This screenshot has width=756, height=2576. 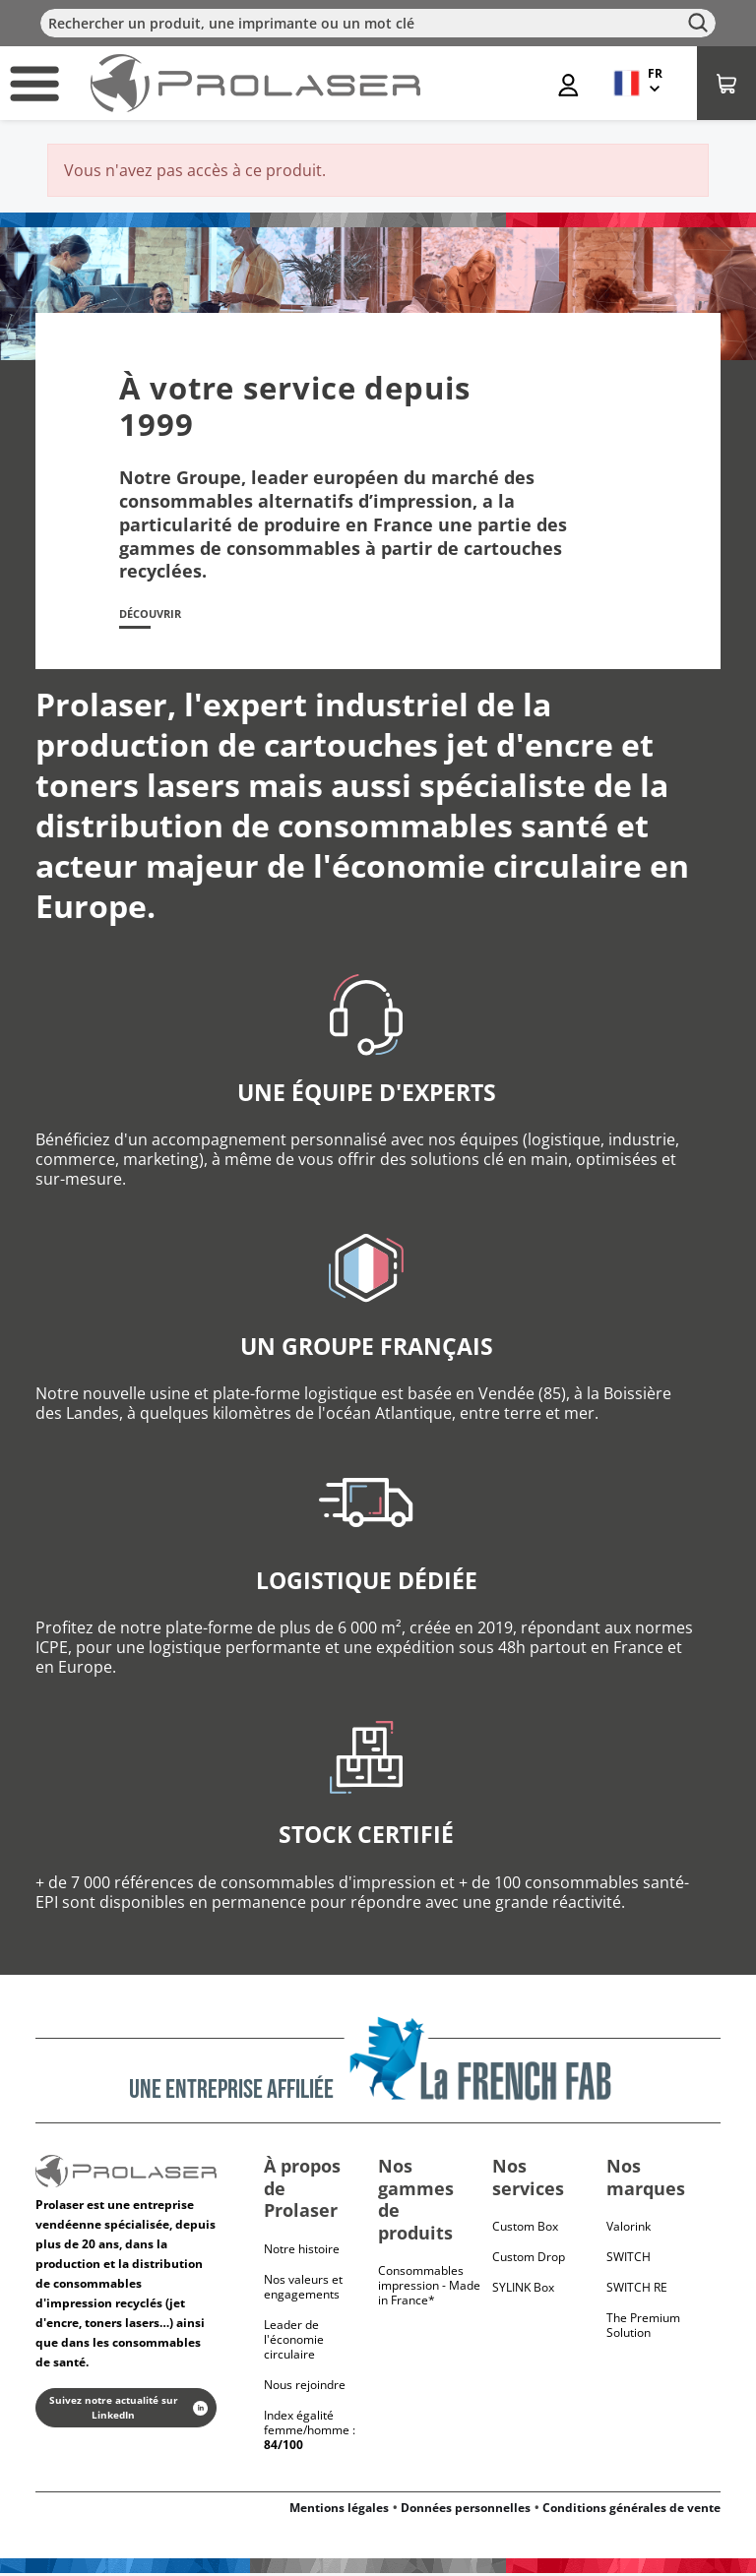 I want to click on Leader de l'économie circulaire, so click(x=294, y=2342).